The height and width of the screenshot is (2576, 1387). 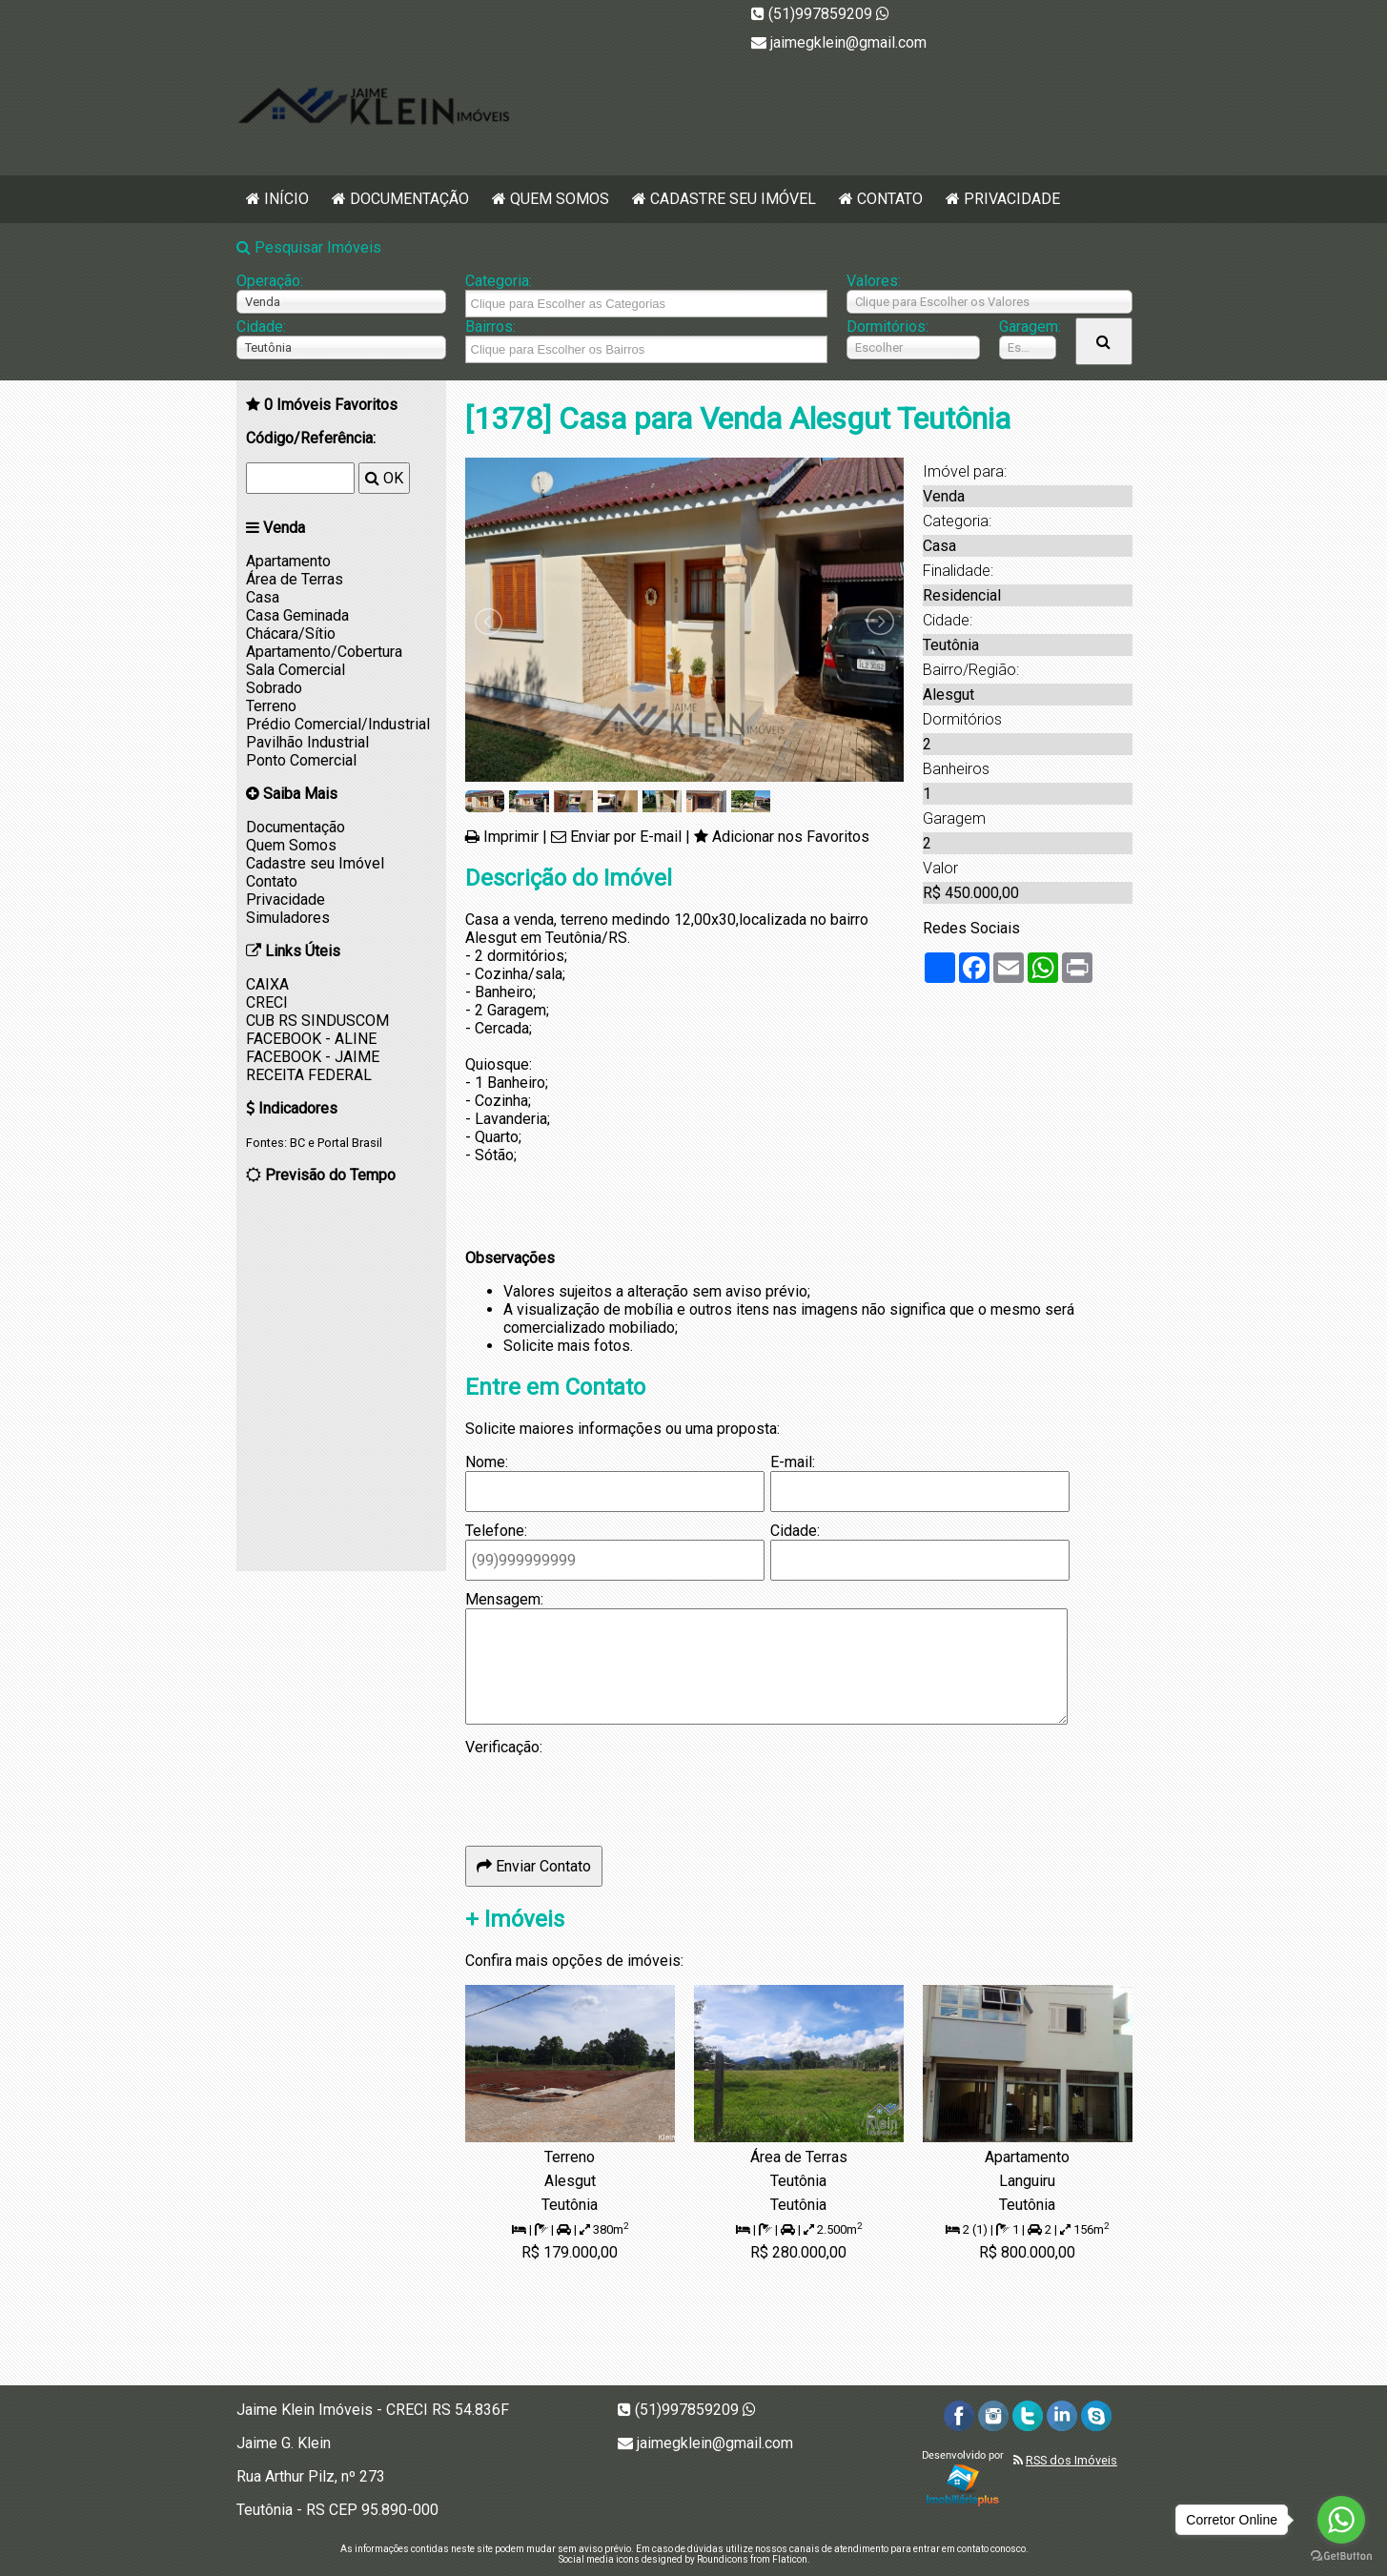 What do you see at coordinates (409, 199) in the screenshot?
I see `Documentação` at bounding box center [409, 199].